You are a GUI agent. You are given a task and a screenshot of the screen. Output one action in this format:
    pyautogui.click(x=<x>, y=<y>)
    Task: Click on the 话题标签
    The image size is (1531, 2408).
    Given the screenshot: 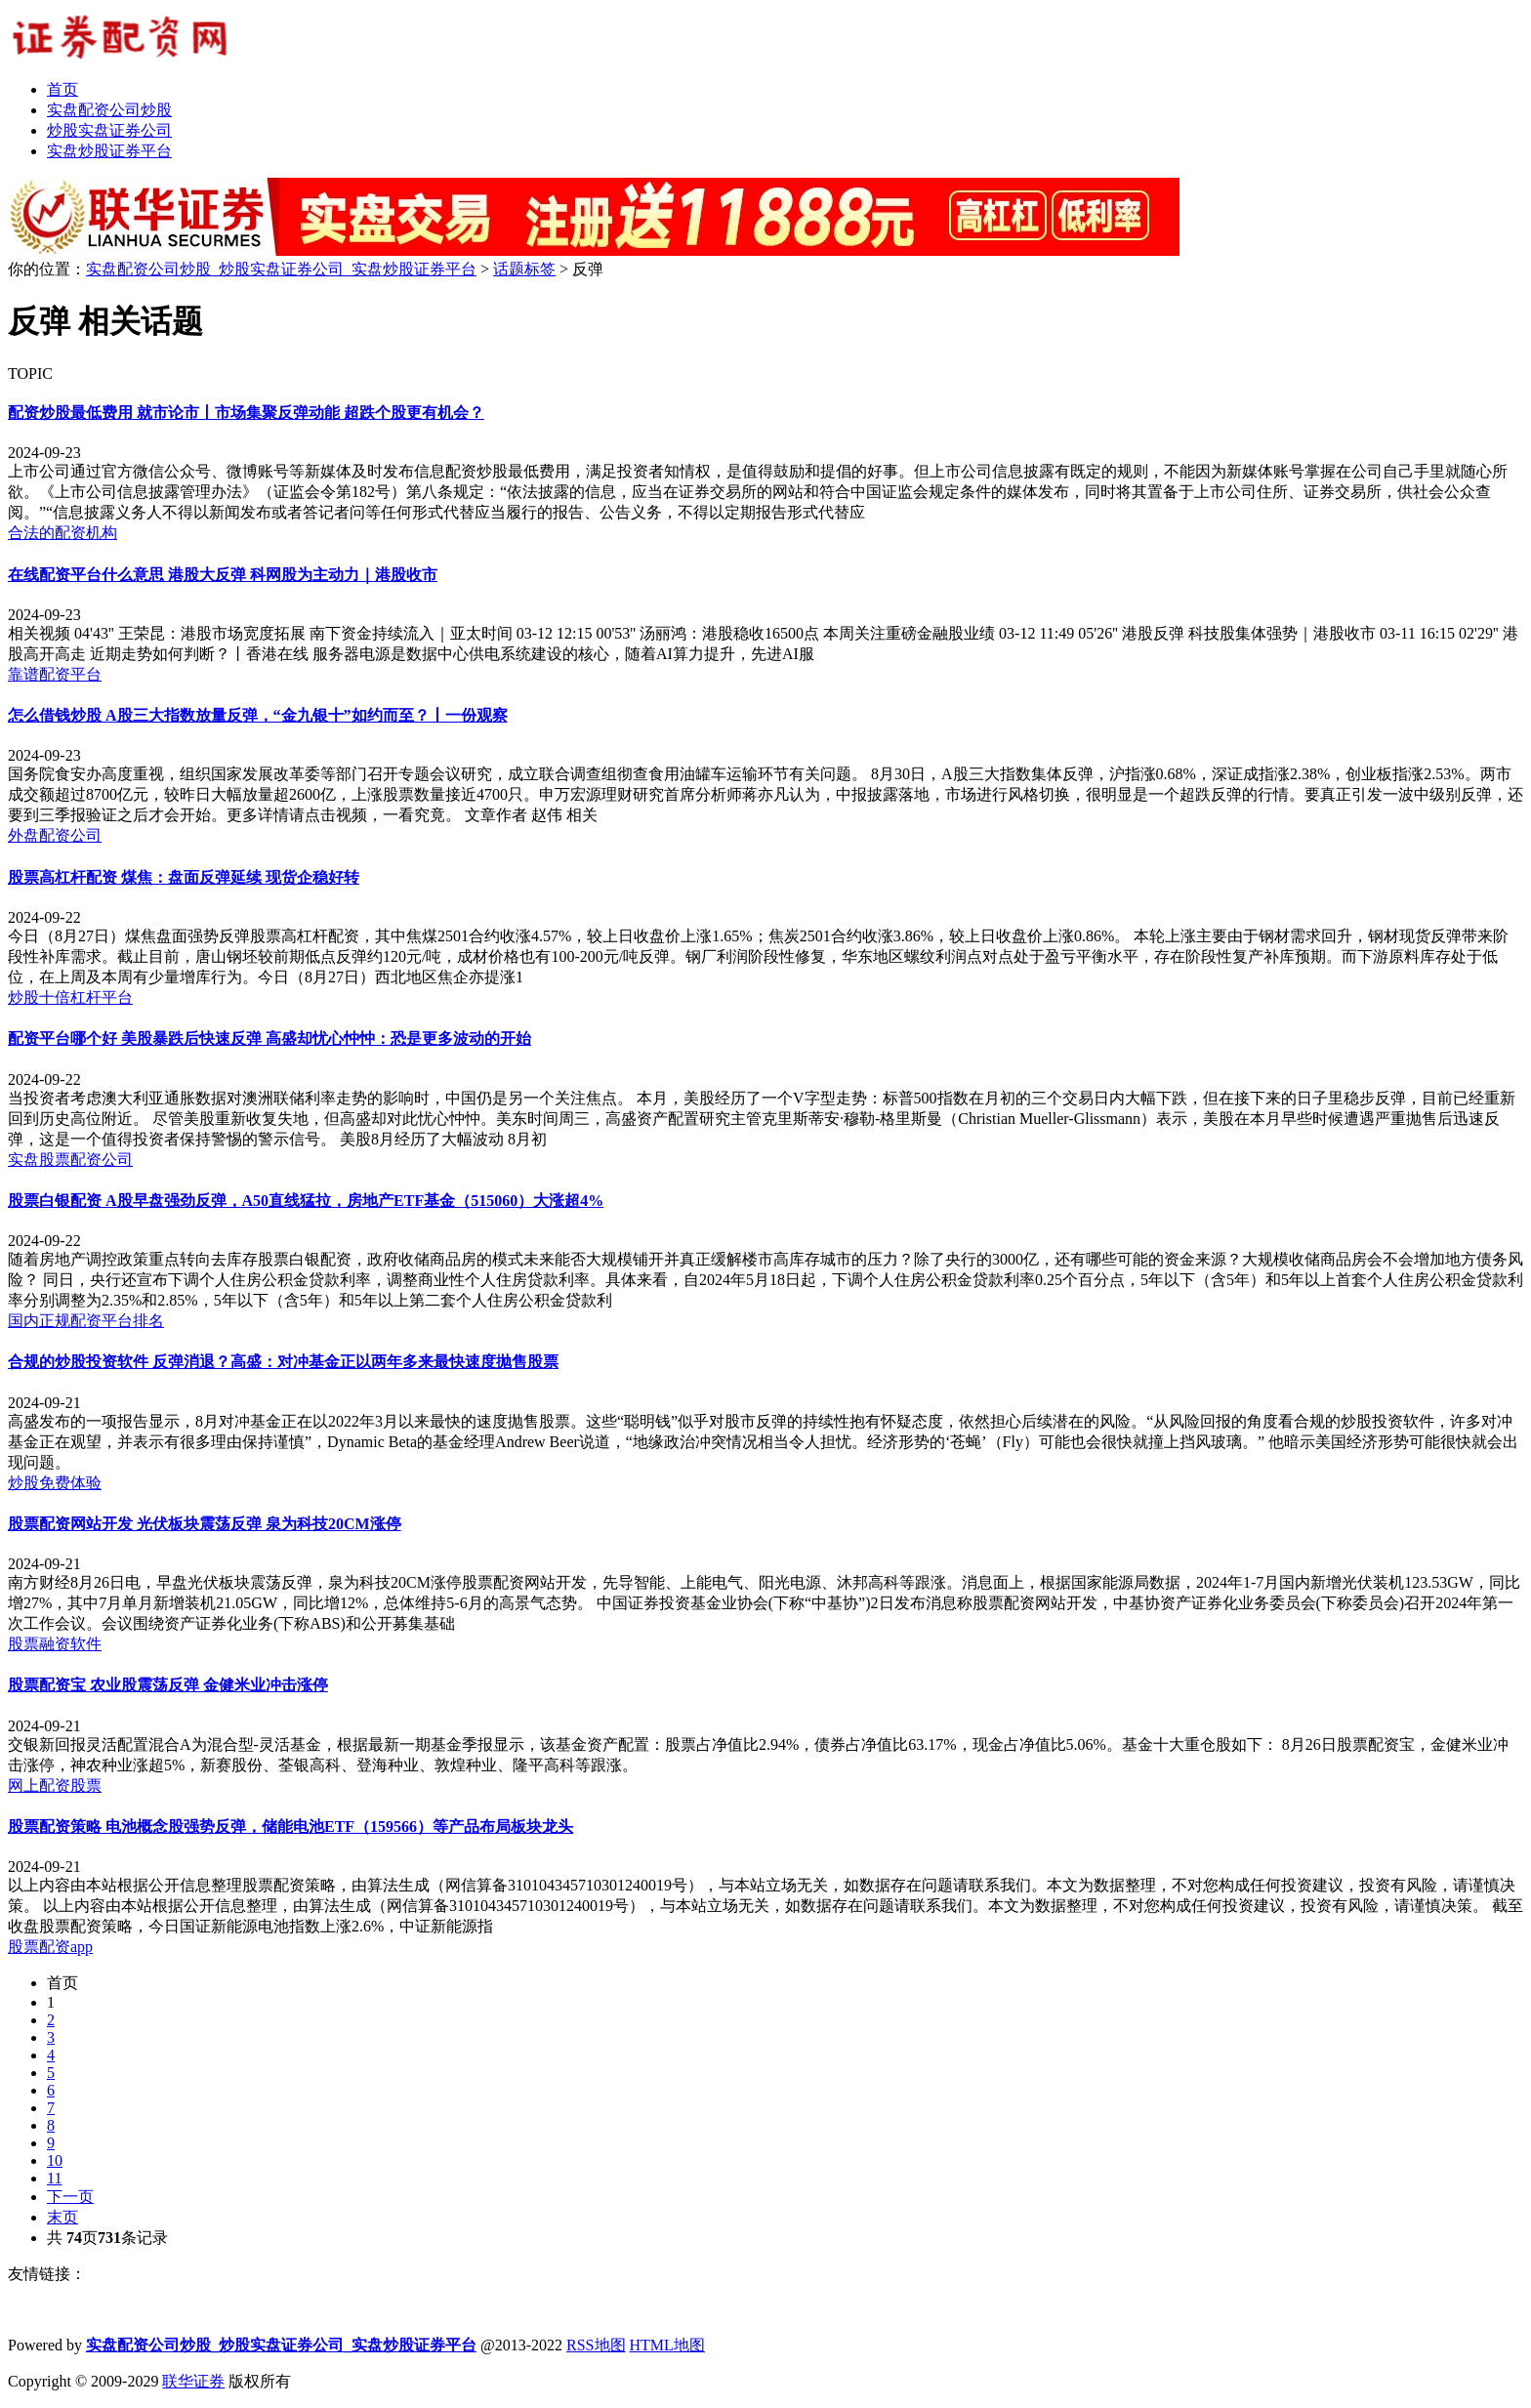 What is the action you would take?
    pyautogui.click(x=524, y=269)
    